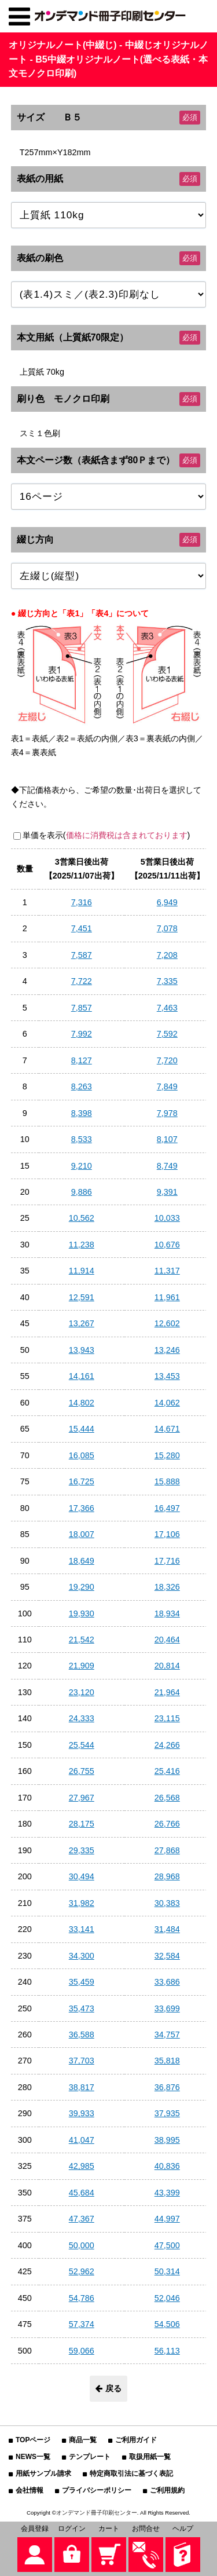 This screenshot has height=2576, width=217. Describe the element at coordinates (81, 2324) in the screenshot. I see `57,374` at that location.